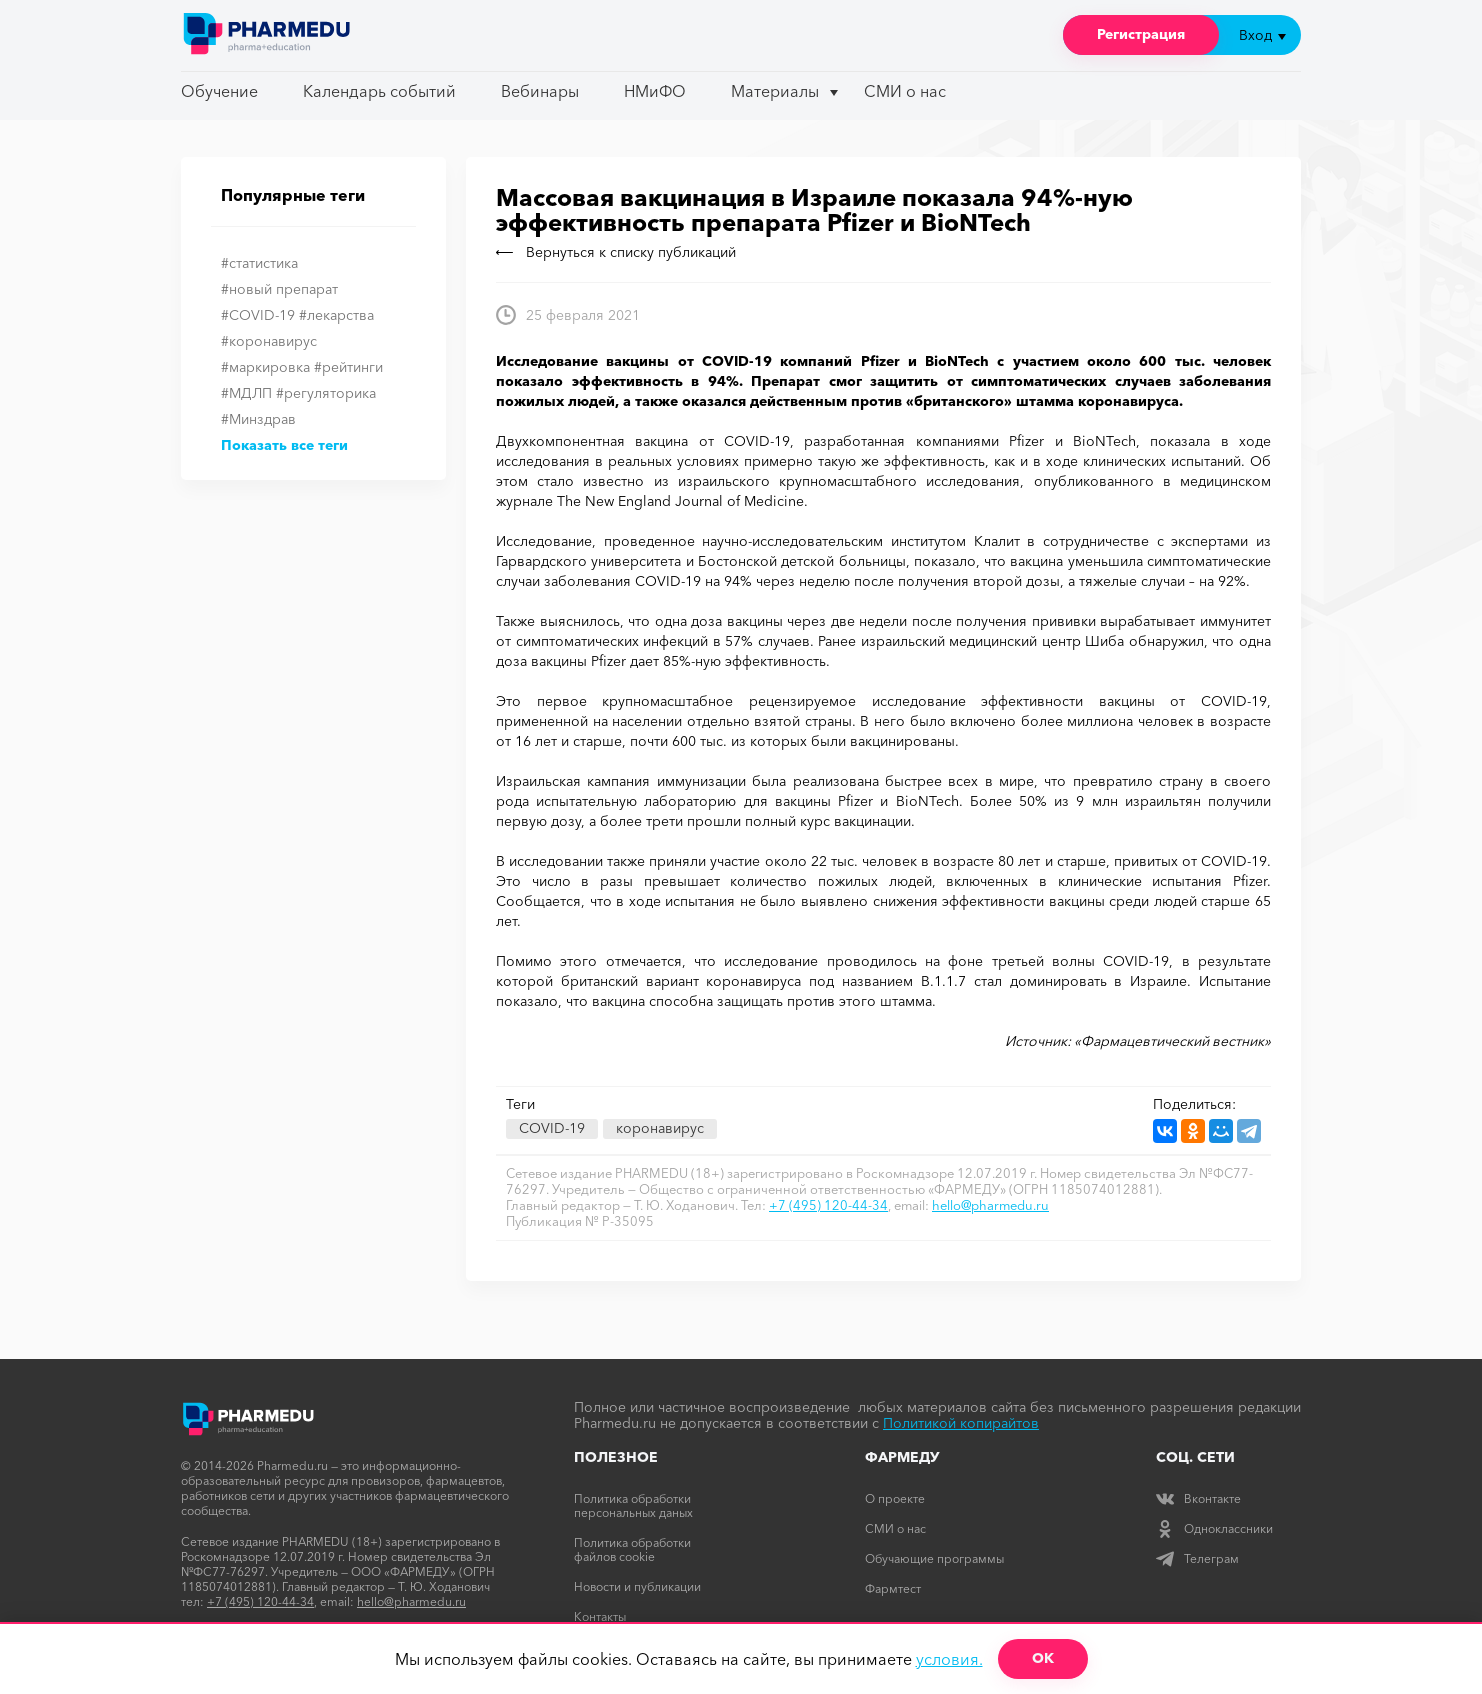 This screenshot has width=1482, height=1694. Describe the element at coordinates (1197, 1558) in the screenshot. I see `Телеграм` at that location.